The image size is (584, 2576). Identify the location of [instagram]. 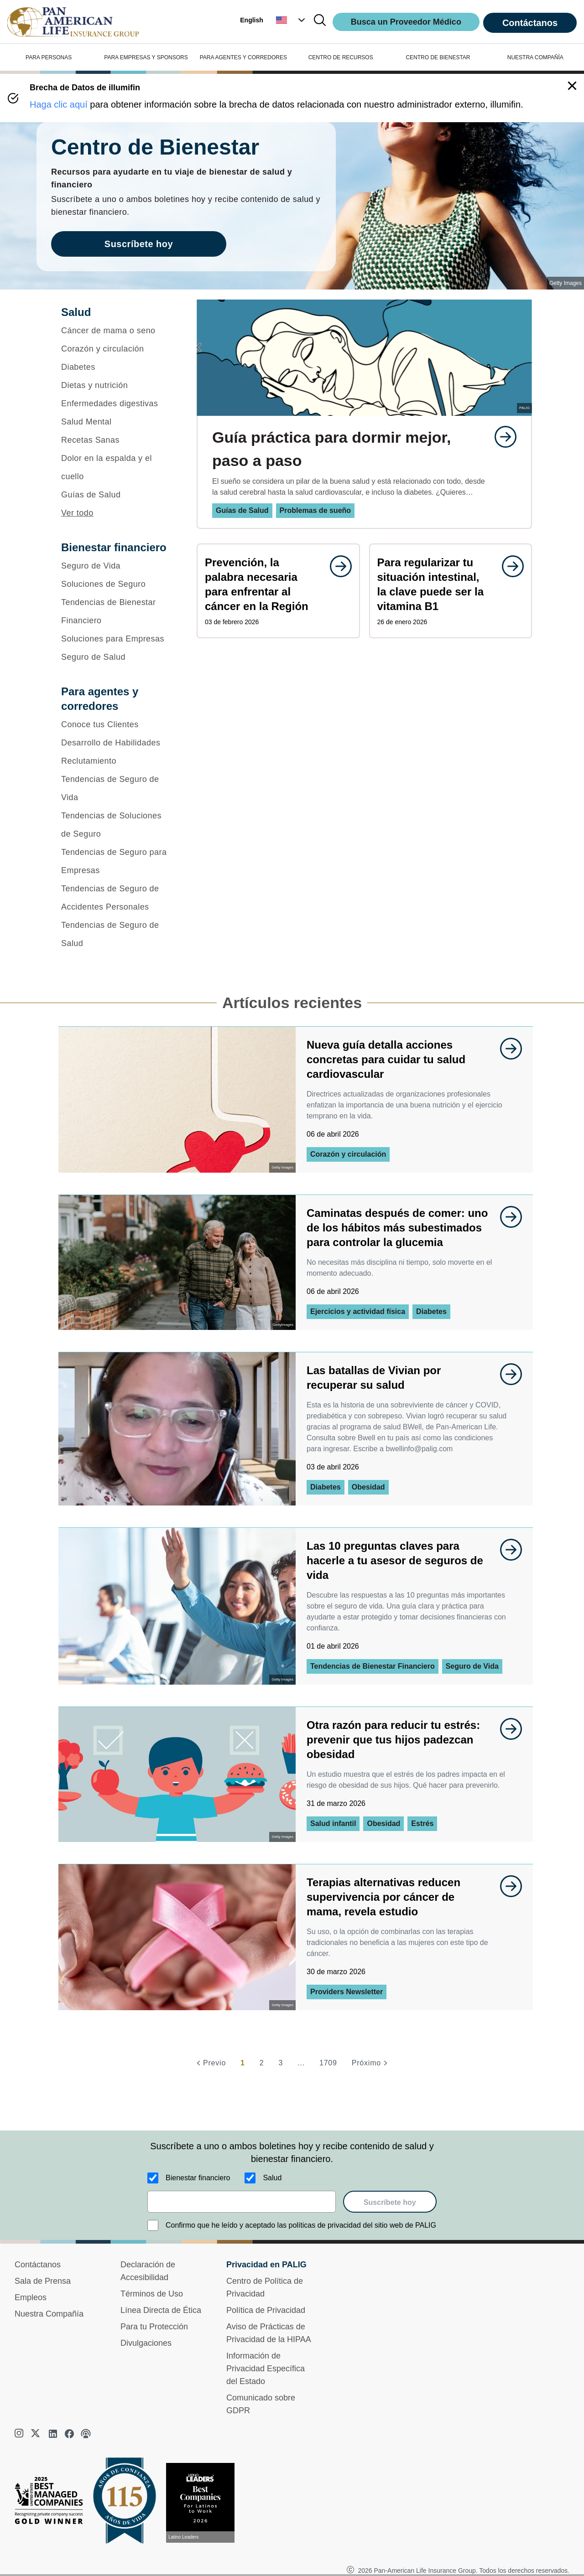
(20, 2434).